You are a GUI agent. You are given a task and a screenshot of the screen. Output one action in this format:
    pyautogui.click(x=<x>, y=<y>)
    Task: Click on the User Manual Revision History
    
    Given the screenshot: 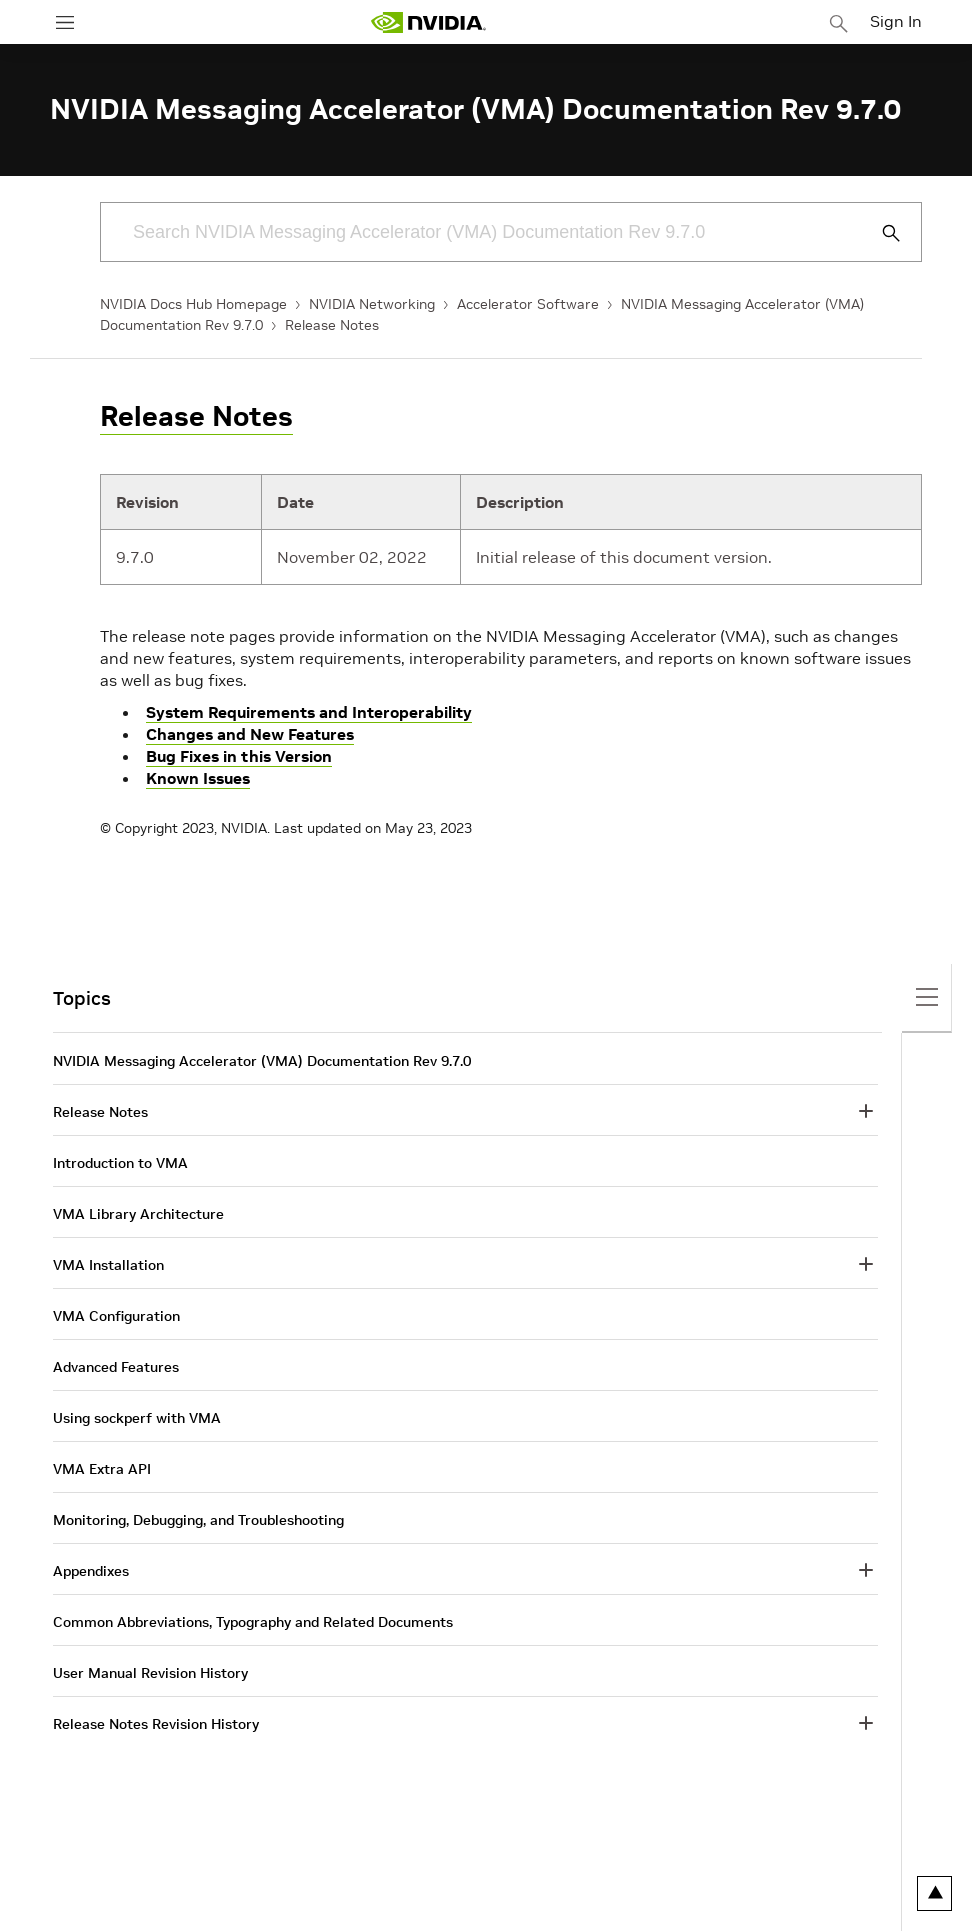 What is the action you would take?
    pyautogui.click(x=150, y=1673)
    